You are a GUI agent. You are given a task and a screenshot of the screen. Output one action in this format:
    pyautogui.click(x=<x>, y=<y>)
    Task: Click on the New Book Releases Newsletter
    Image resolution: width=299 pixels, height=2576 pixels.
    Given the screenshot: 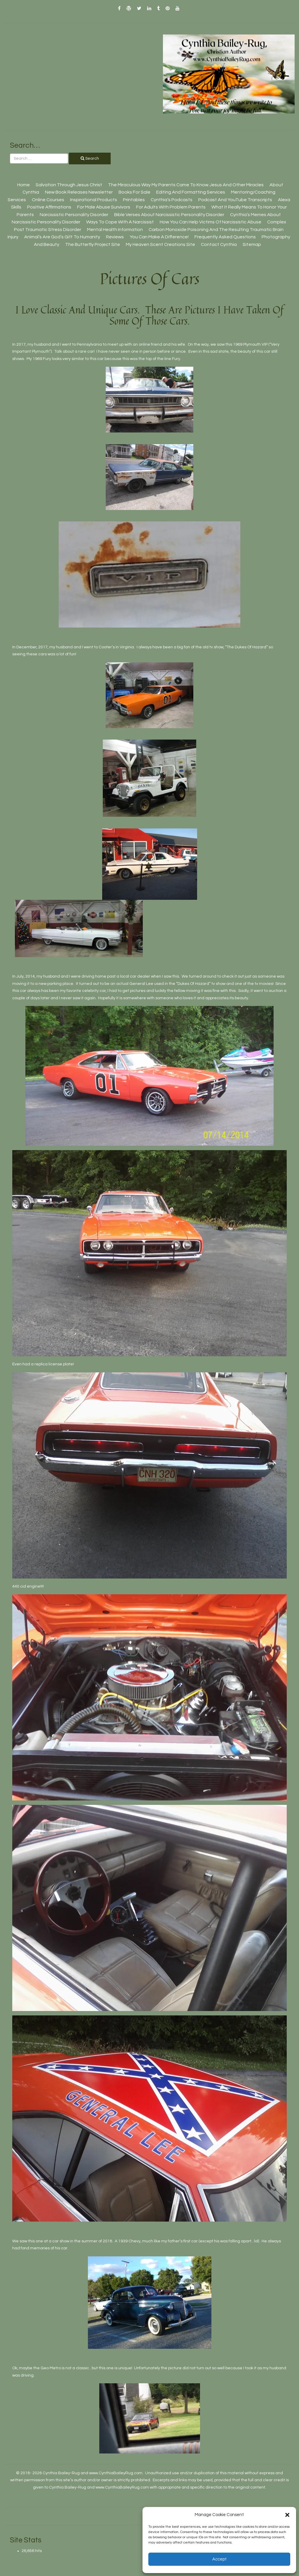 What is the action you would take?
    pyautogui.click(x=79, y=192)
    